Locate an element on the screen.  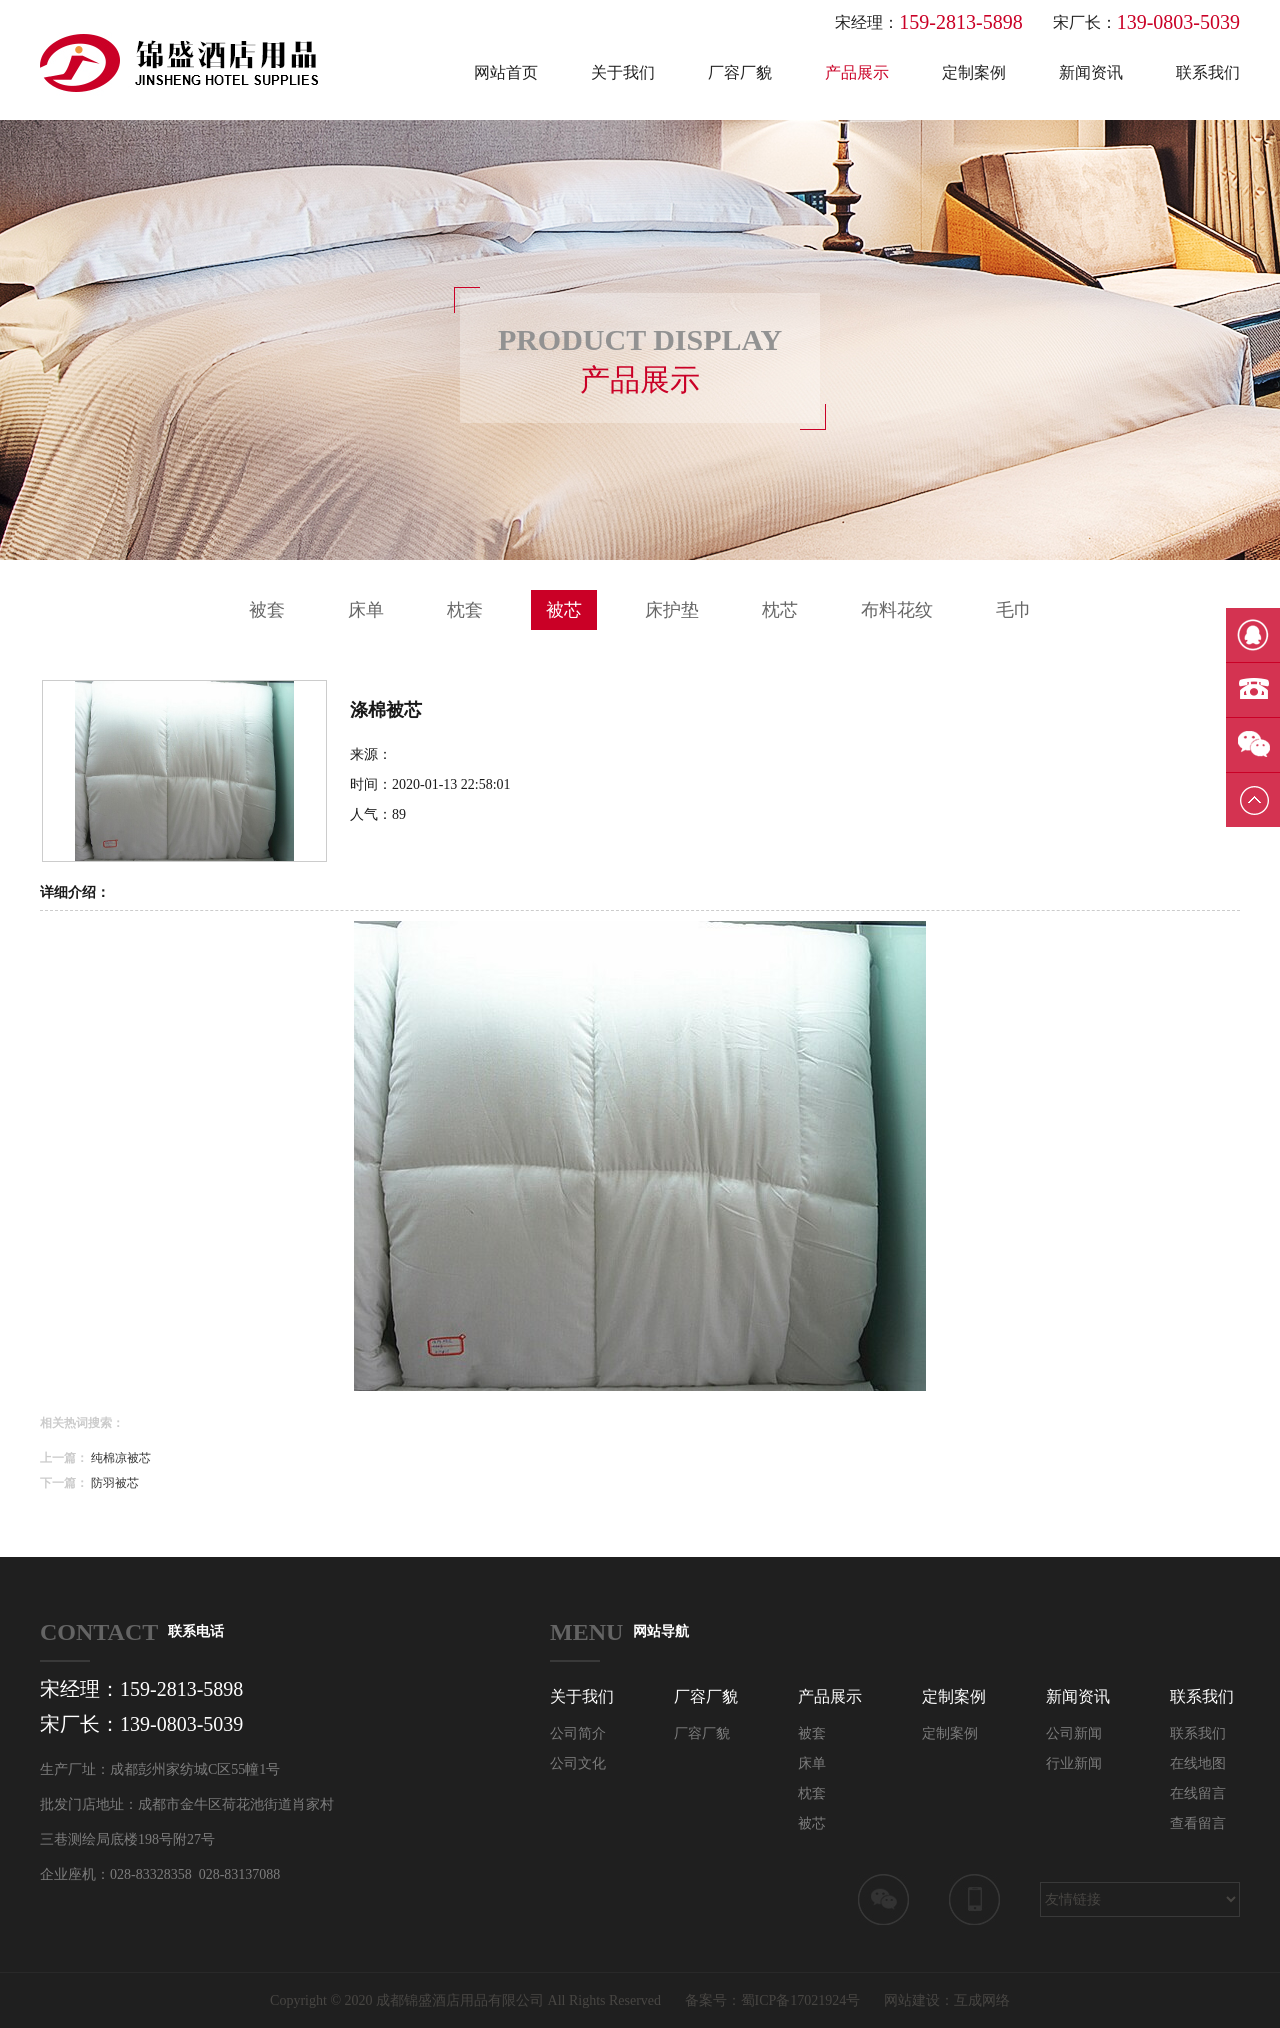
备案号：蜀ICP备17021924号 is located at coordinates (773, 2000).